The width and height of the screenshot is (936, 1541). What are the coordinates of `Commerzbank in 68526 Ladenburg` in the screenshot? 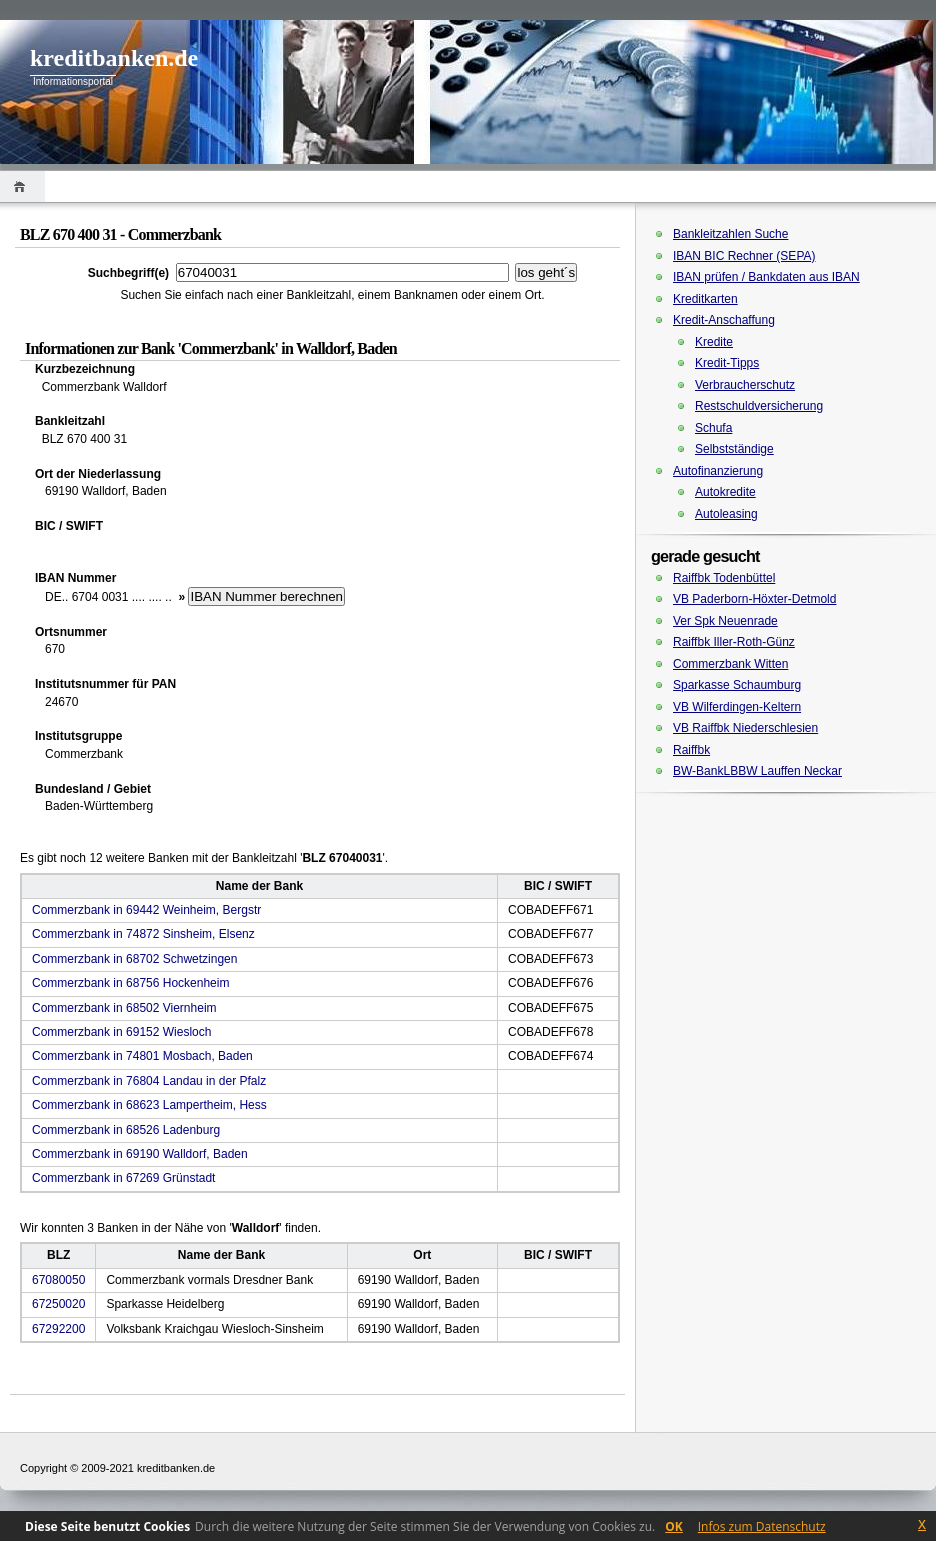 It's located at (126, 1130).